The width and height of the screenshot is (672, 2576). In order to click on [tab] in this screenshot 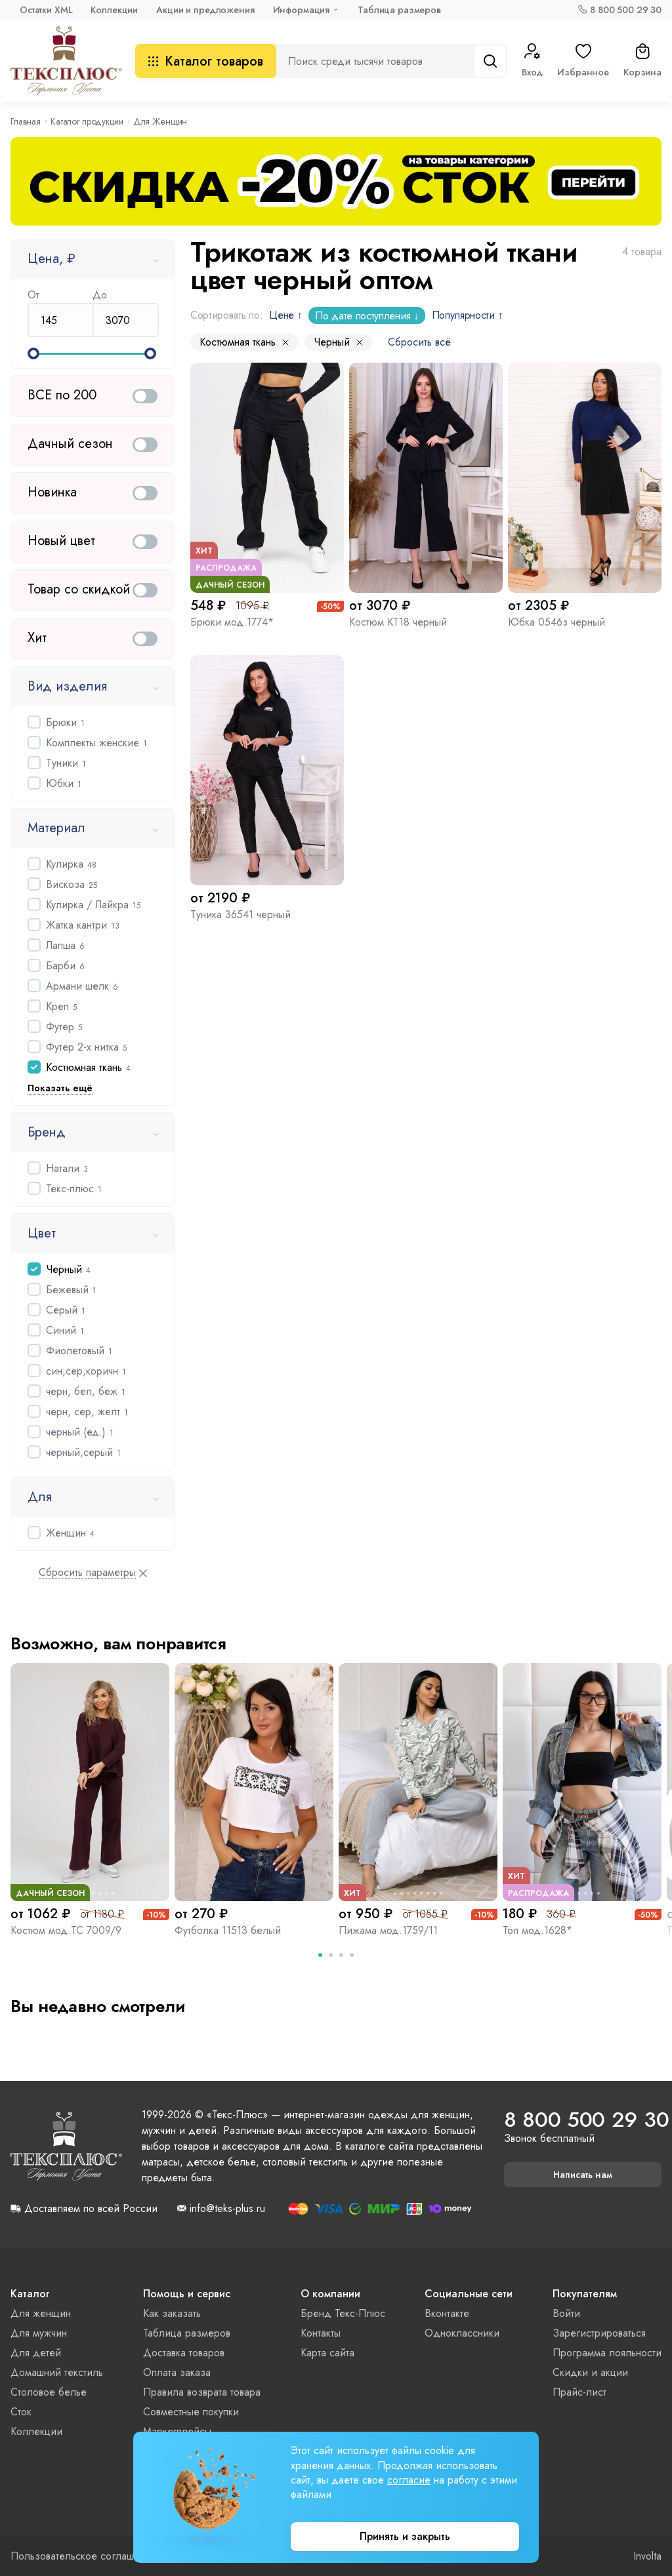, I will do `click(320, 1955)`.